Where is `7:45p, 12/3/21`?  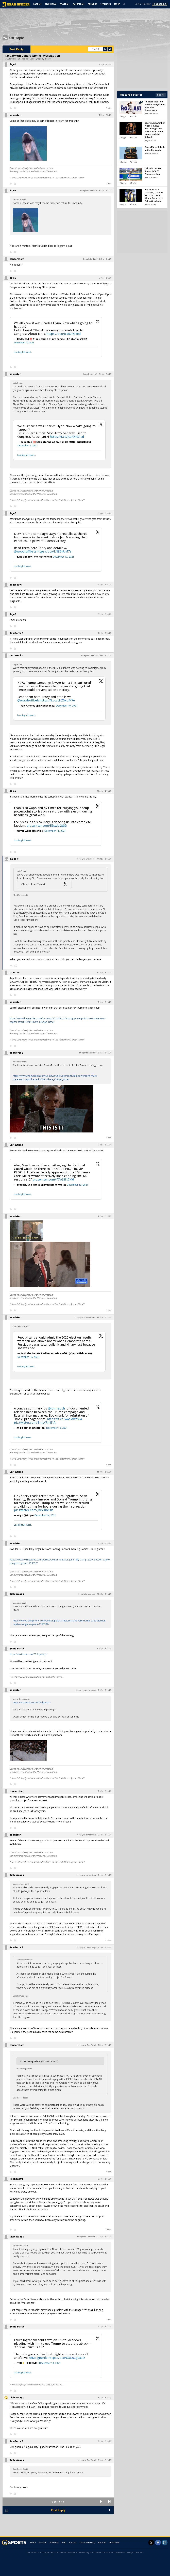 7:45p, 12/3/21 is located at coordinates (105, 64).